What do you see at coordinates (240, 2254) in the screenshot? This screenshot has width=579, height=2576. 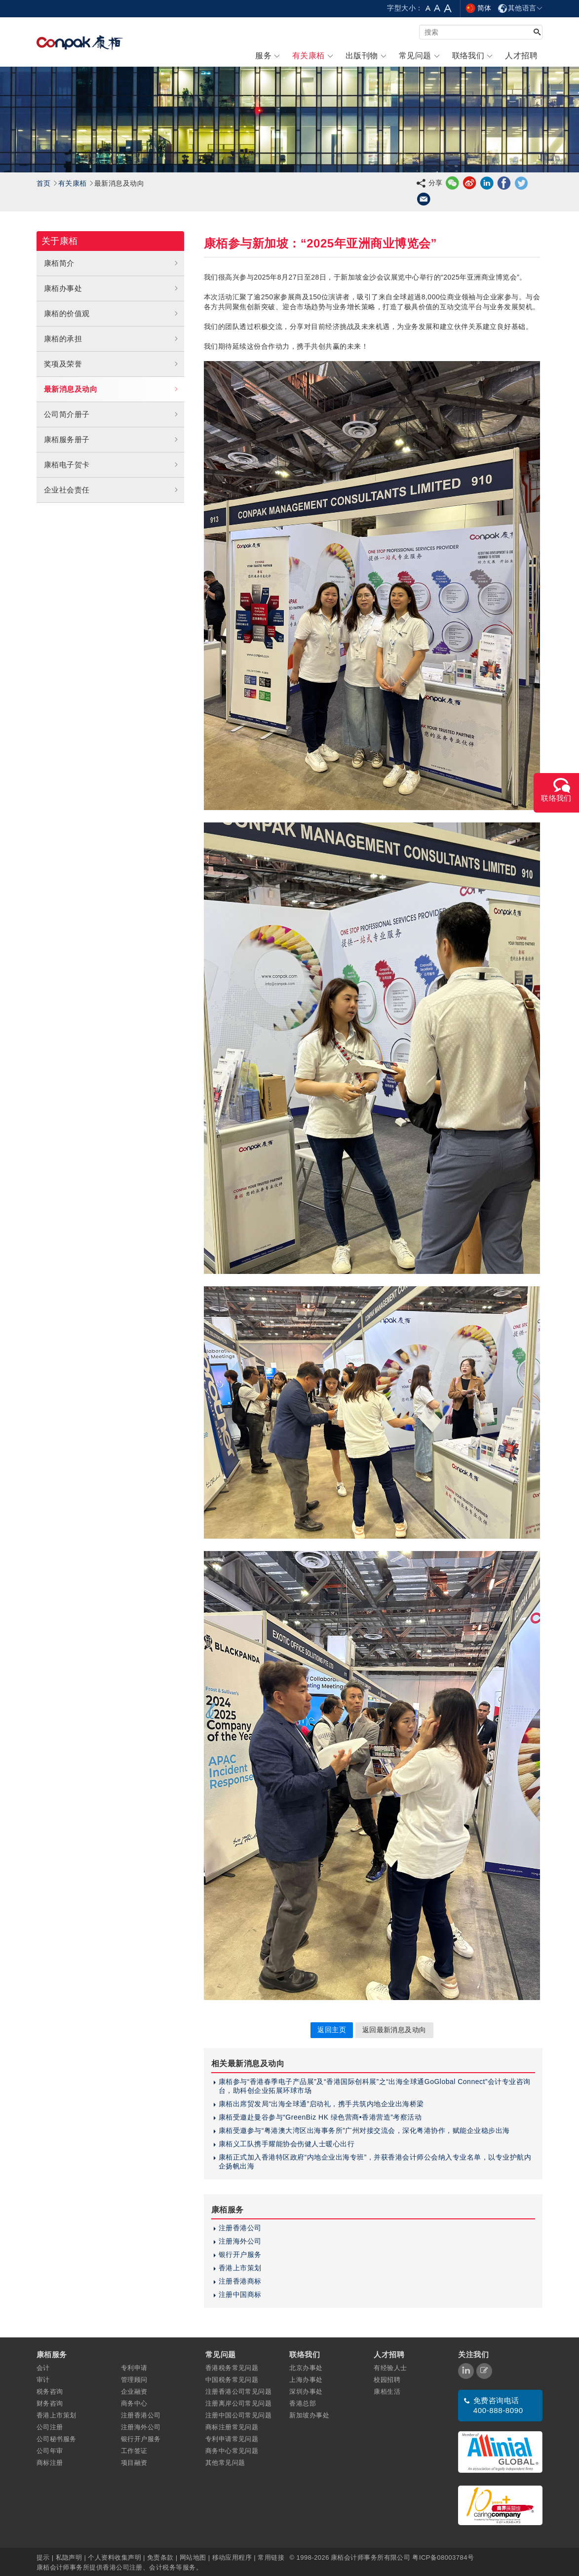 I see `银行开户服务` at bounding box center [240, 2254].